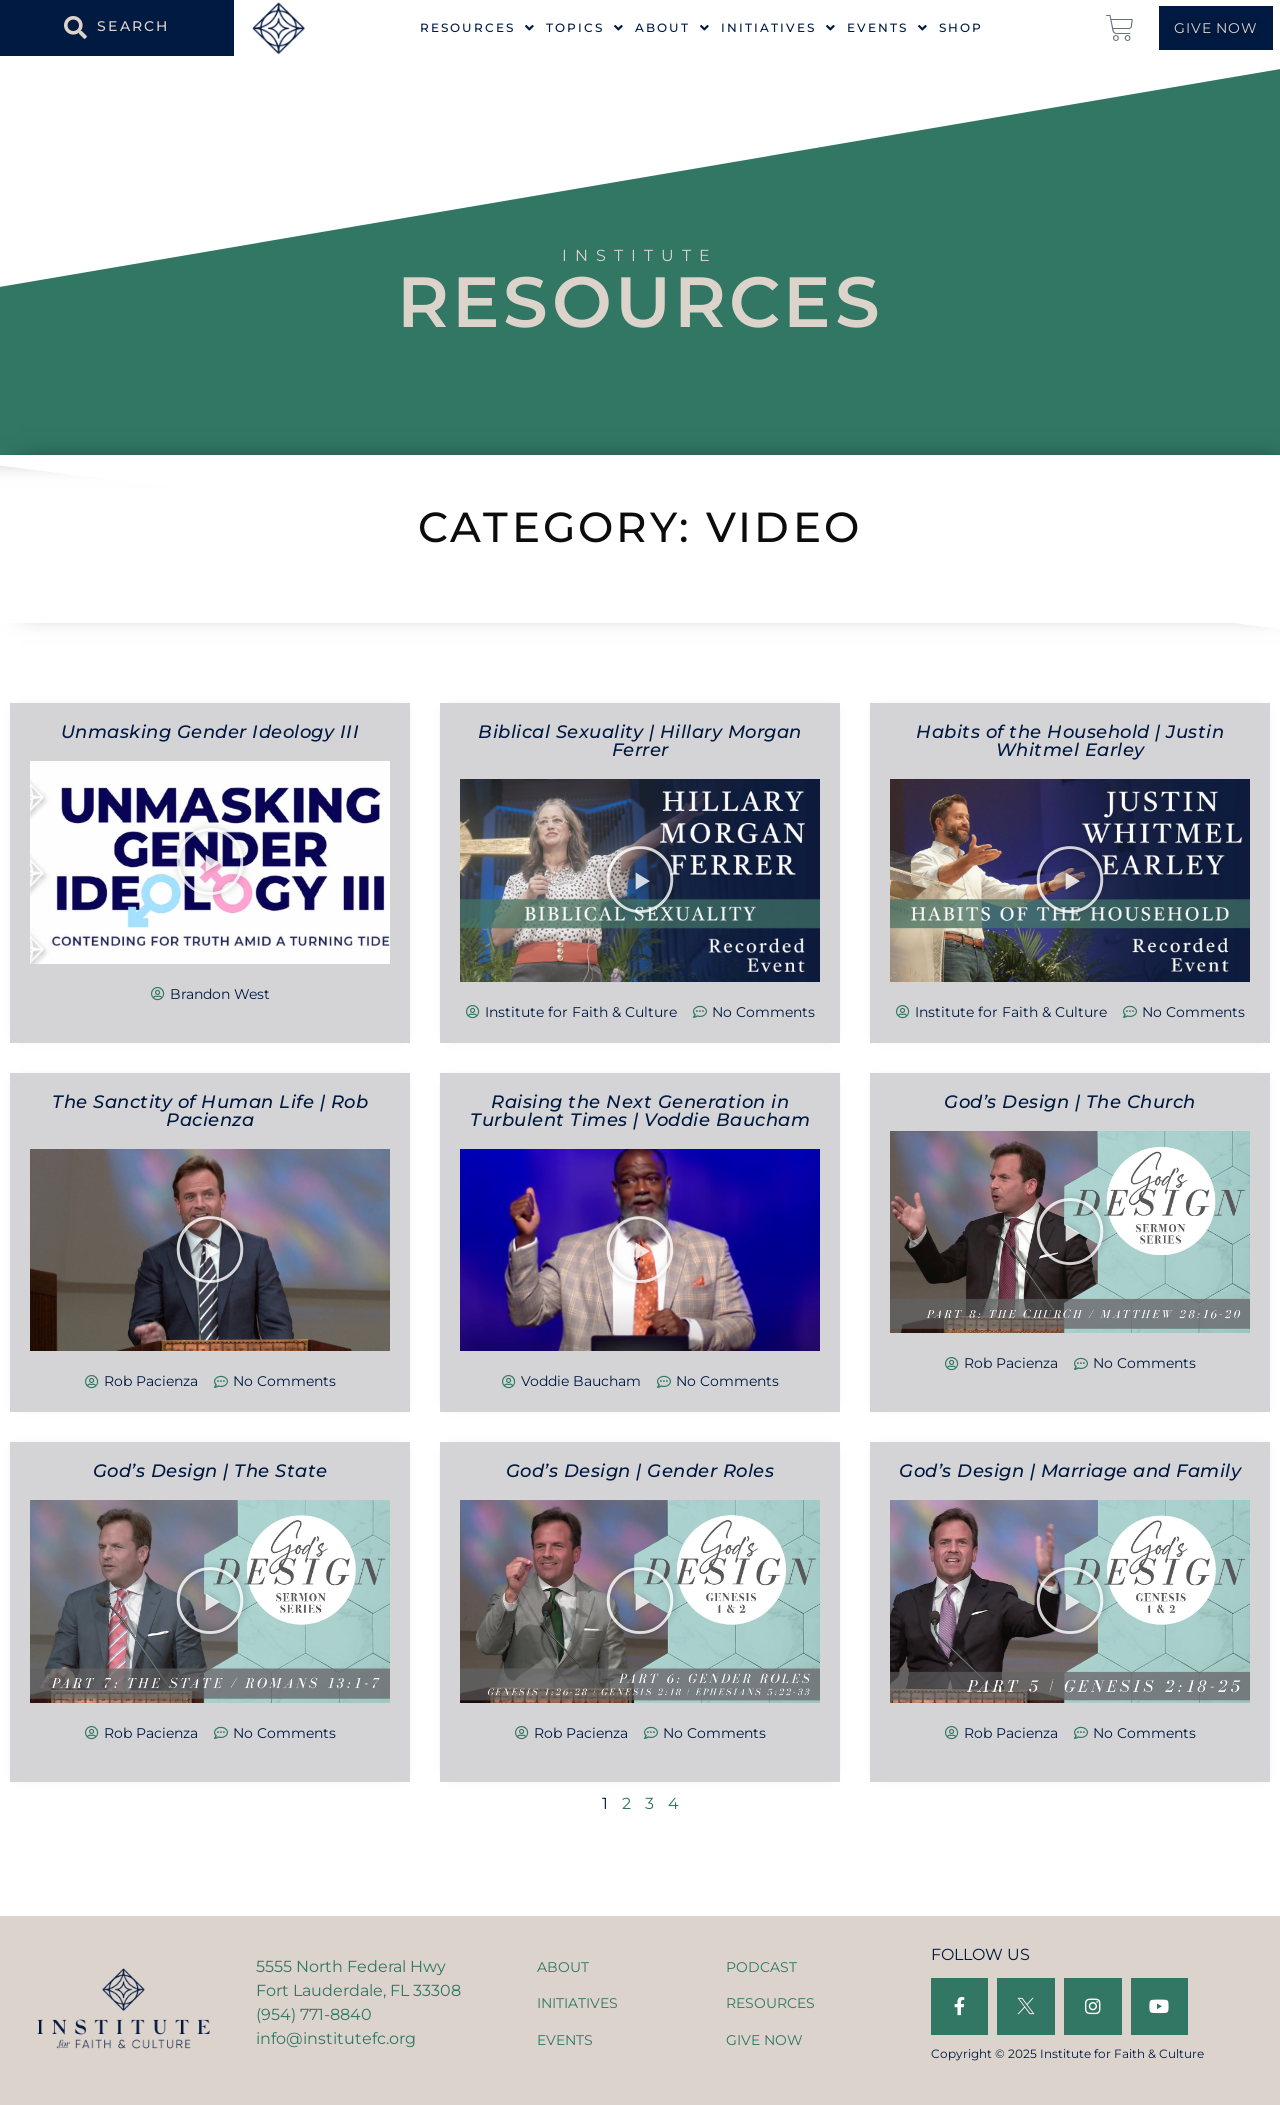 The image size is (1280, 2105). What do you see at coordinates (314, 2014) in the screenshot?
I see `(954) 771-8840` at bounding box center [314, 2014].